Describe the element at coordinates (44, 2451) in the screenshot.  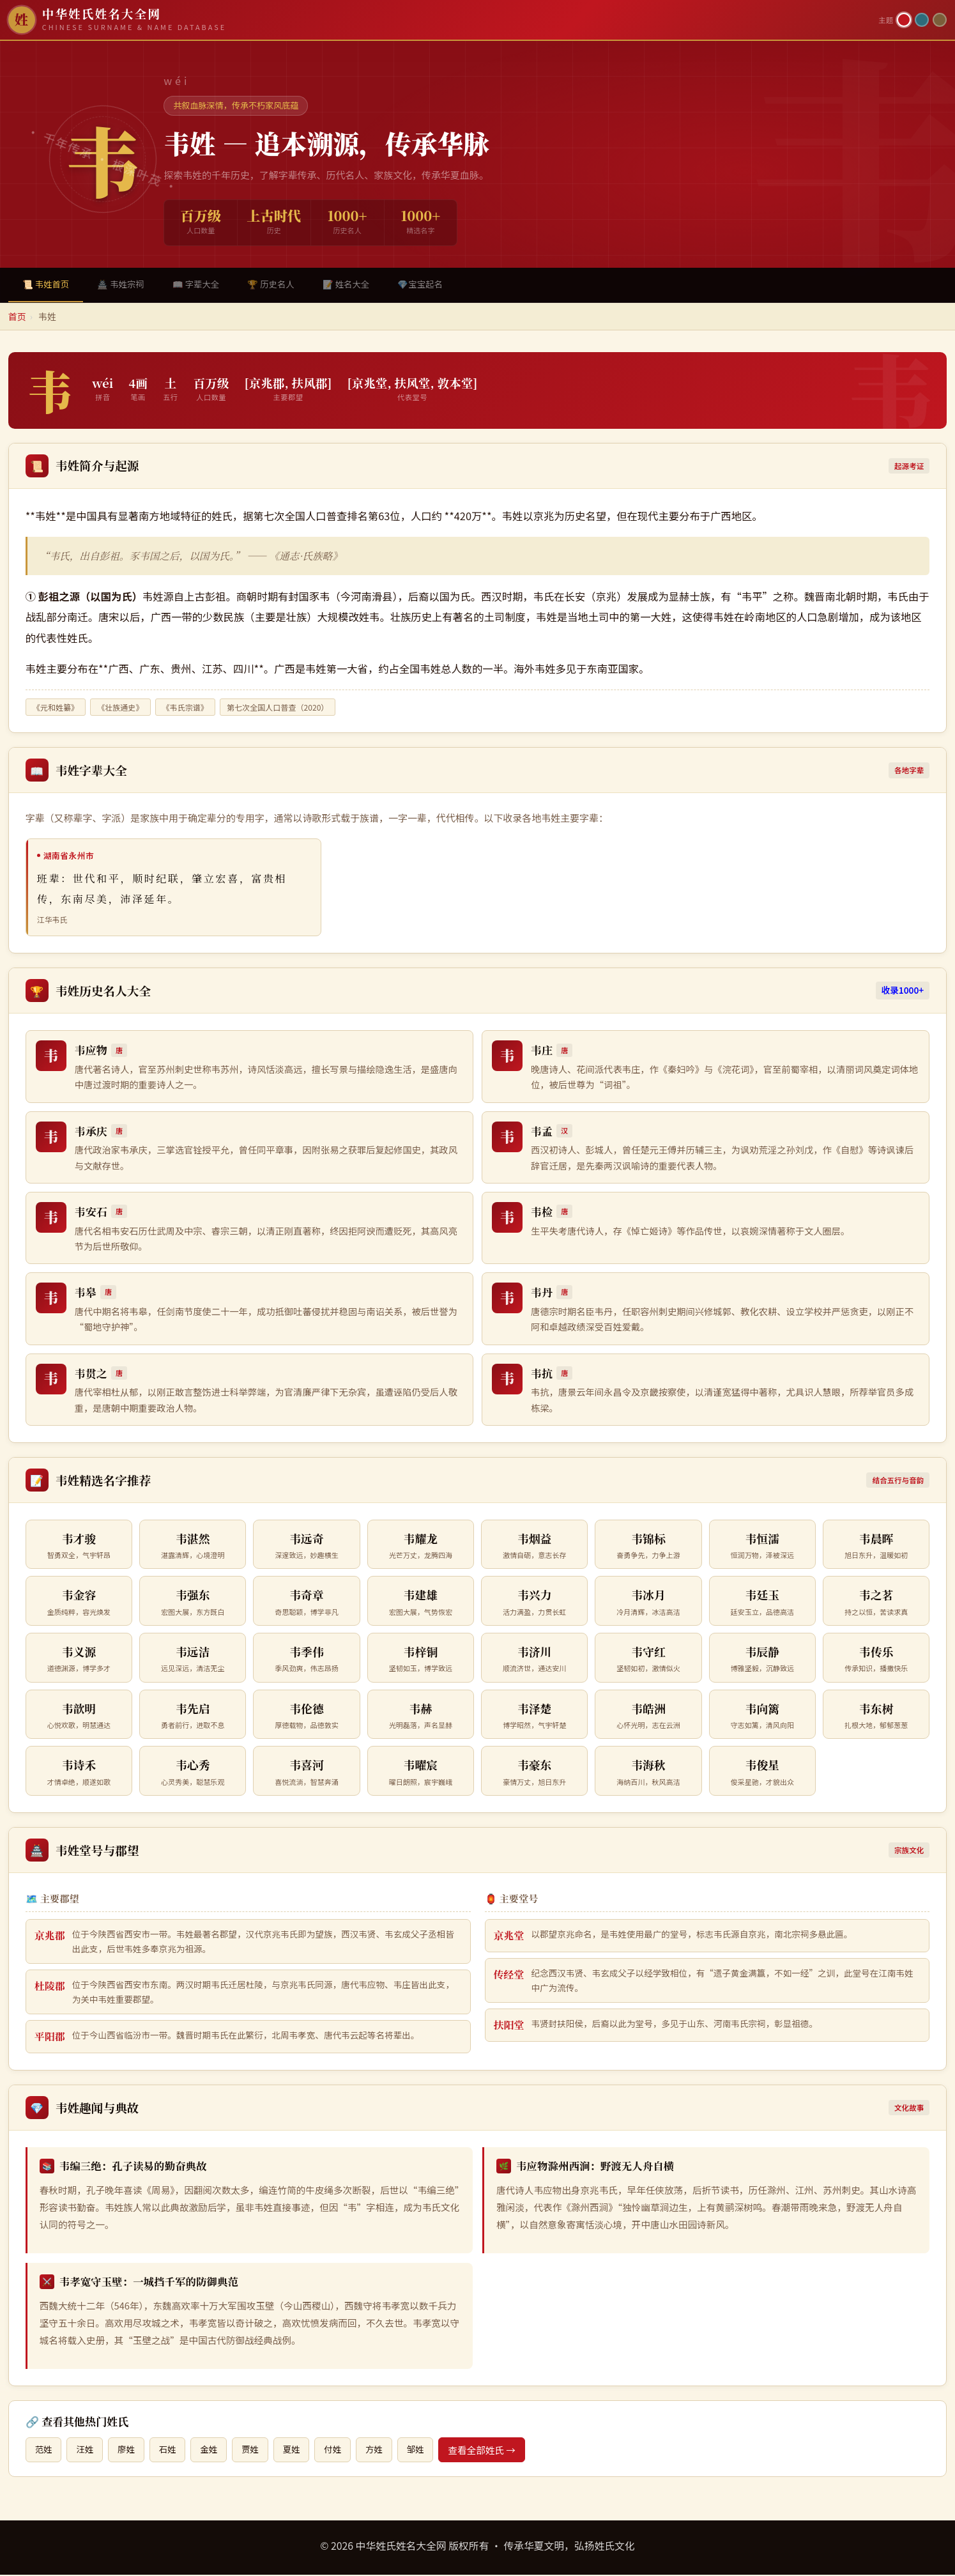
I see `范姓` at that location.